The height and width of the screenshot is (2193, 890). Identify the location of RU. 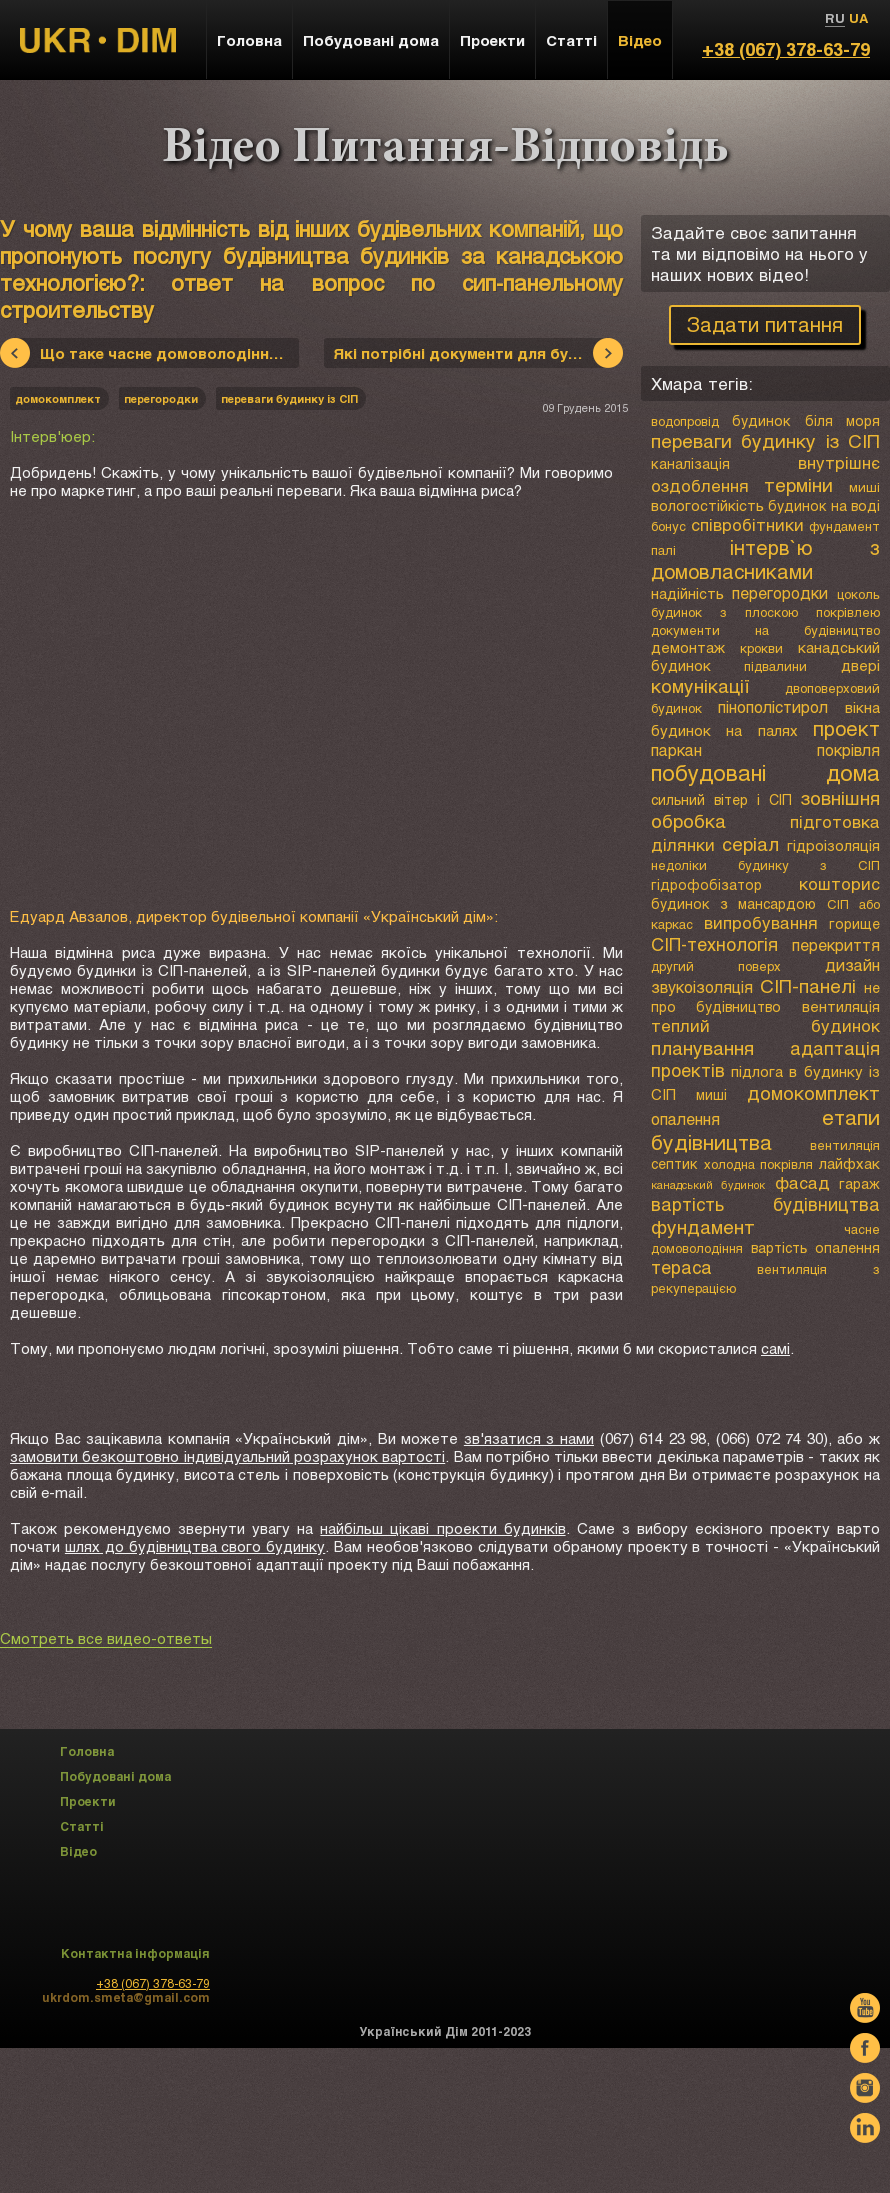
(835, 18).